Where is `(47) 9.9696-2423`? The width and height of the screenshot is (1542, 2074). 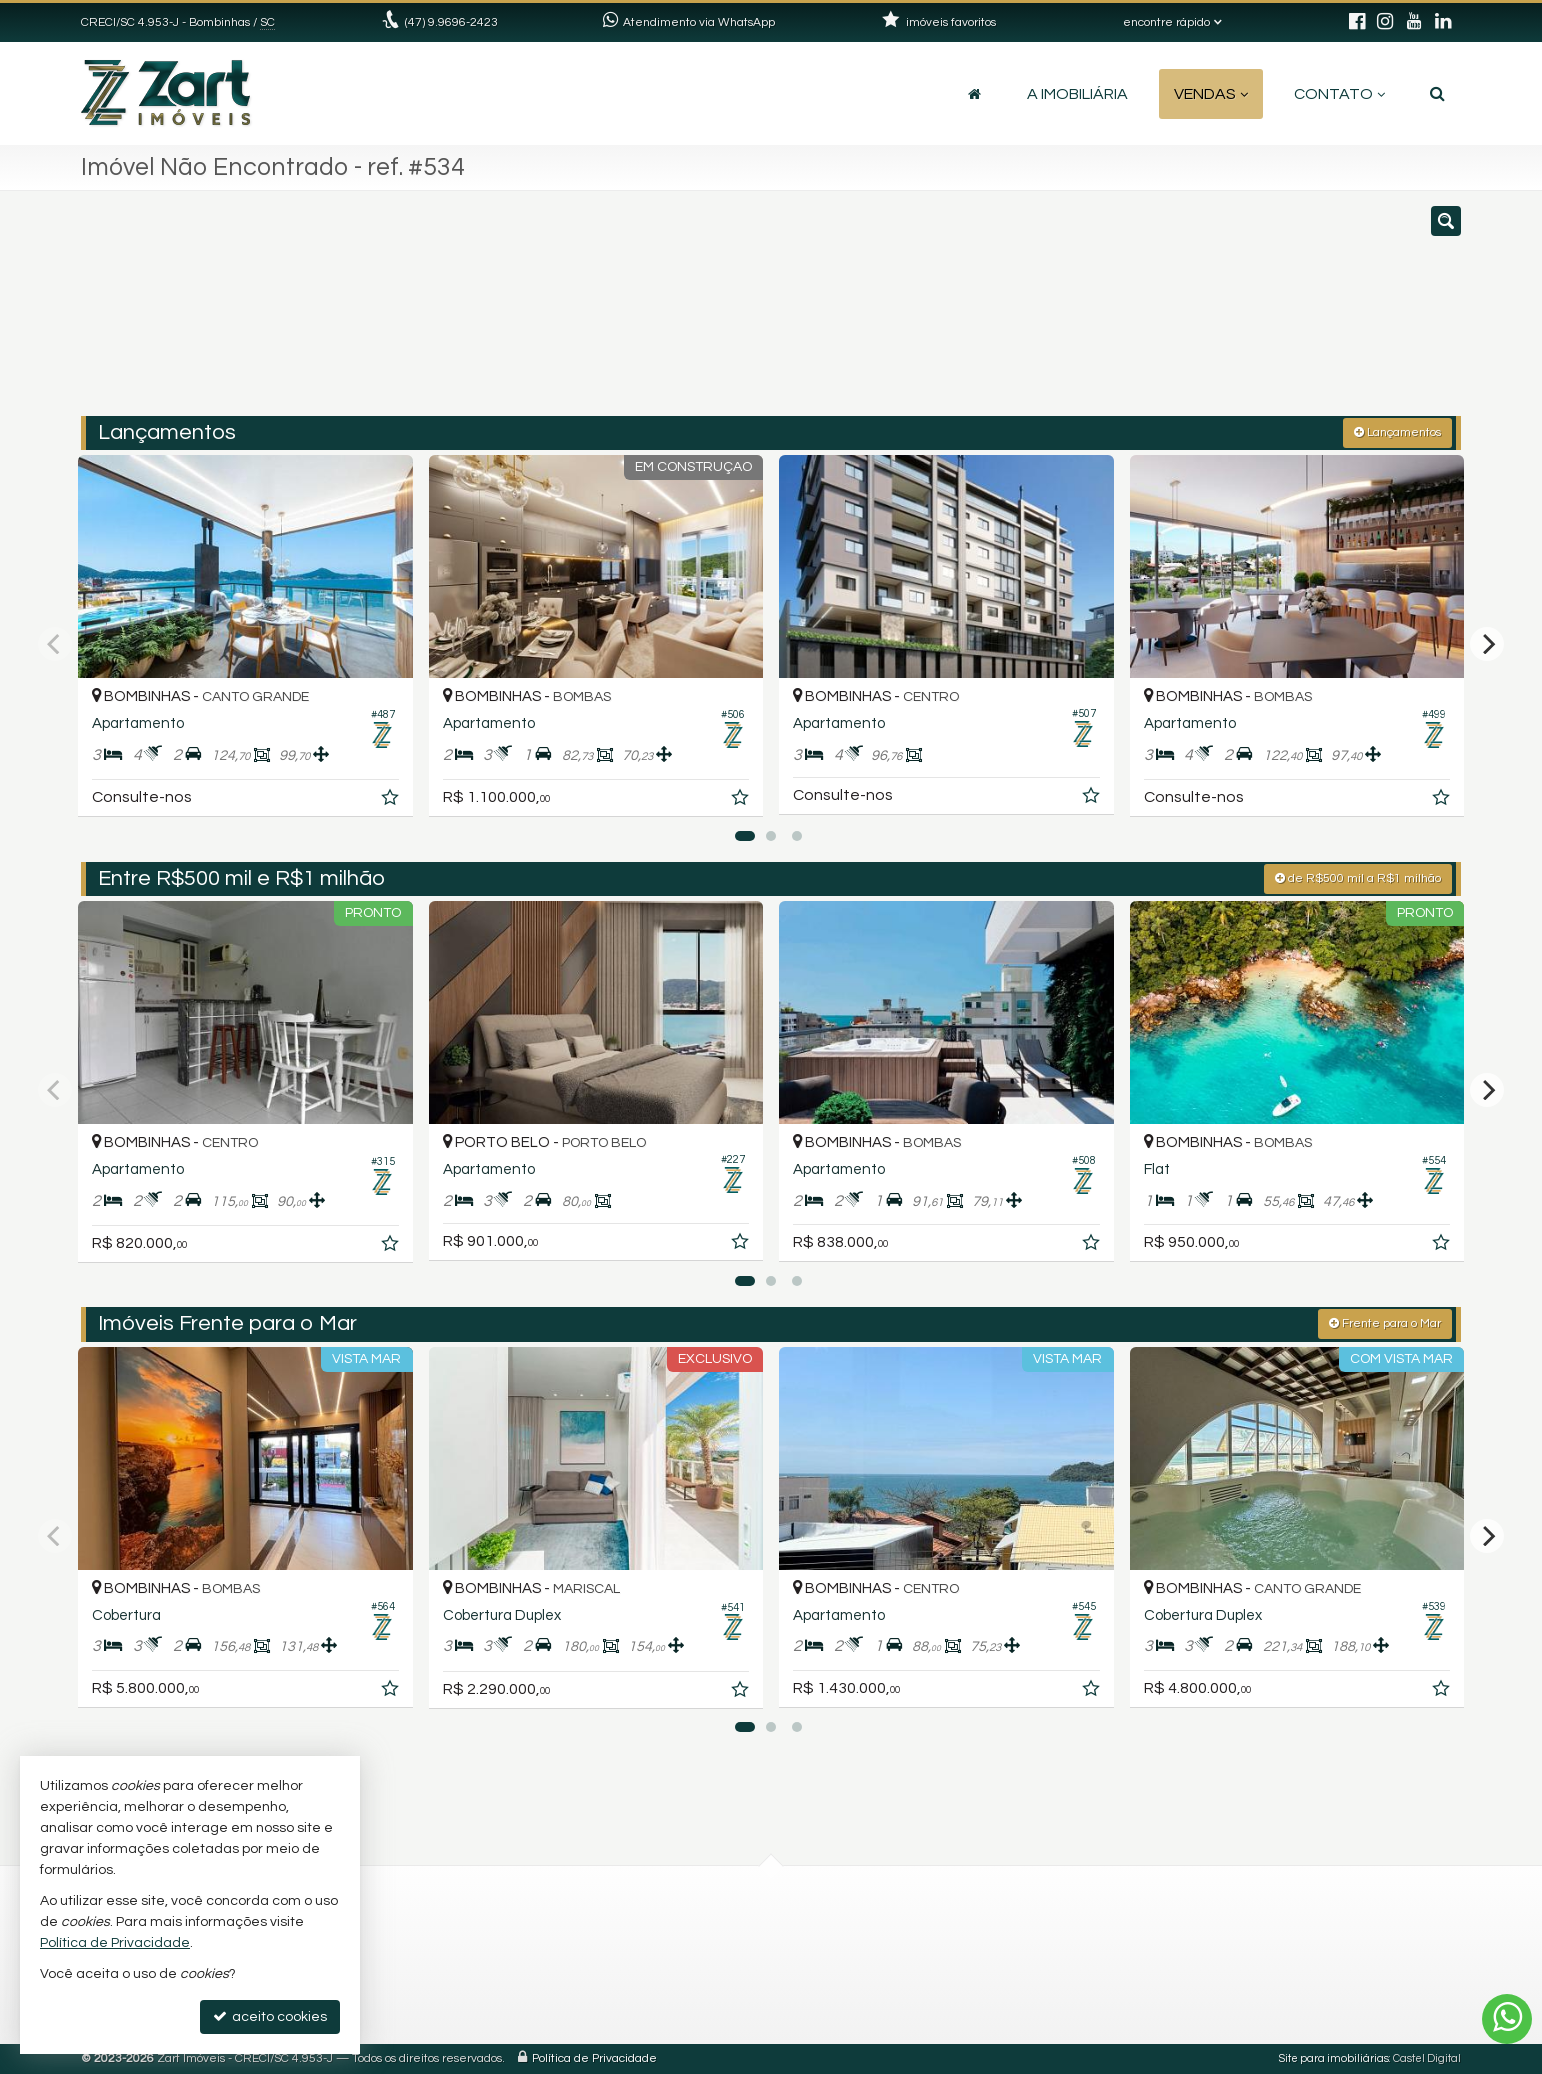 (47) 9.9696-2423 is located at coordinates (451, 22).